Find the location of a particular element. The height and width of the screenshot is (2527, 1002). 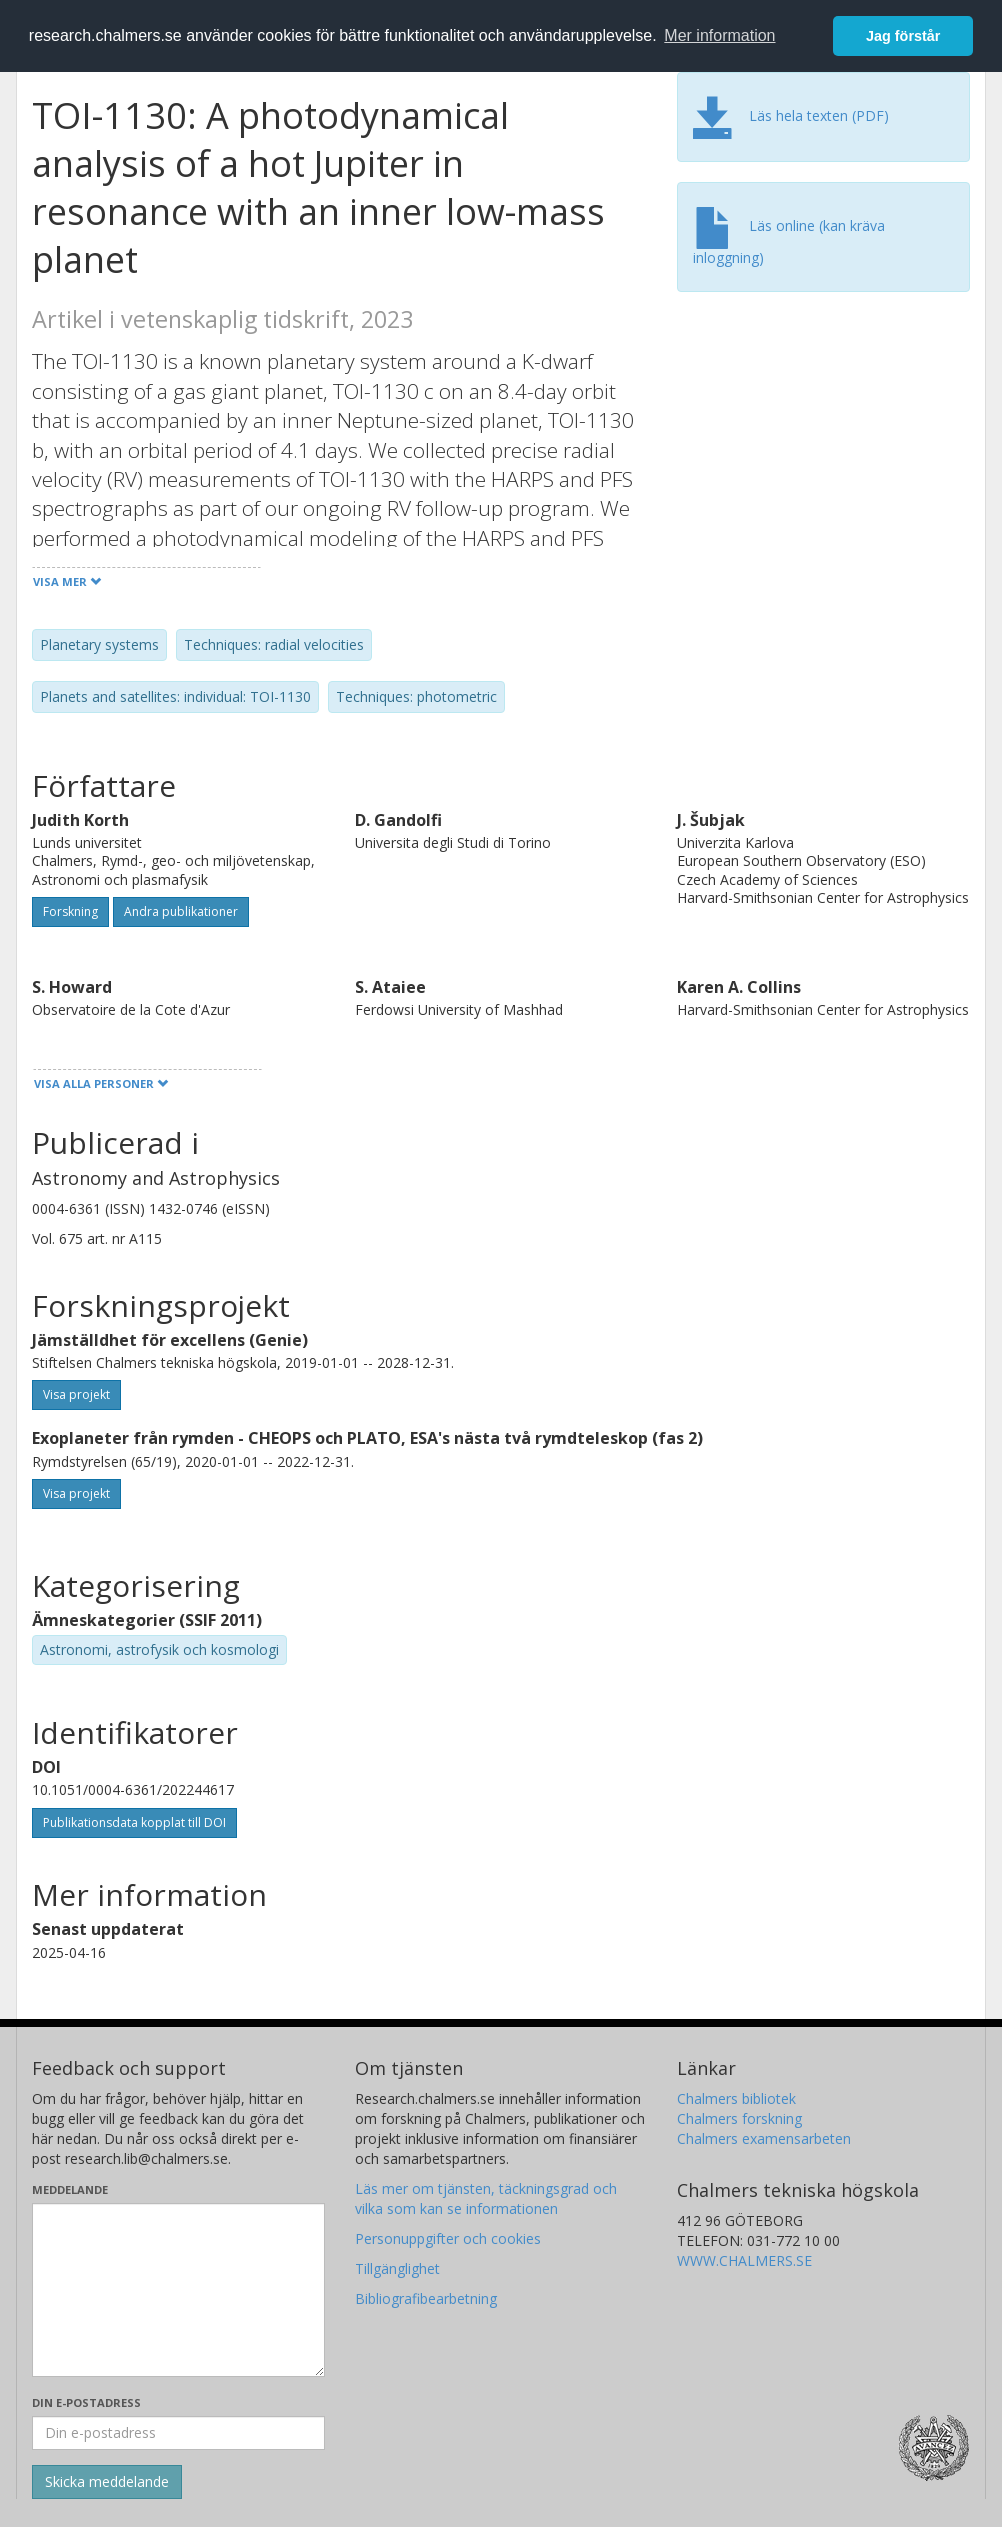

Andra publikationer is located at coordinates (181, 911).